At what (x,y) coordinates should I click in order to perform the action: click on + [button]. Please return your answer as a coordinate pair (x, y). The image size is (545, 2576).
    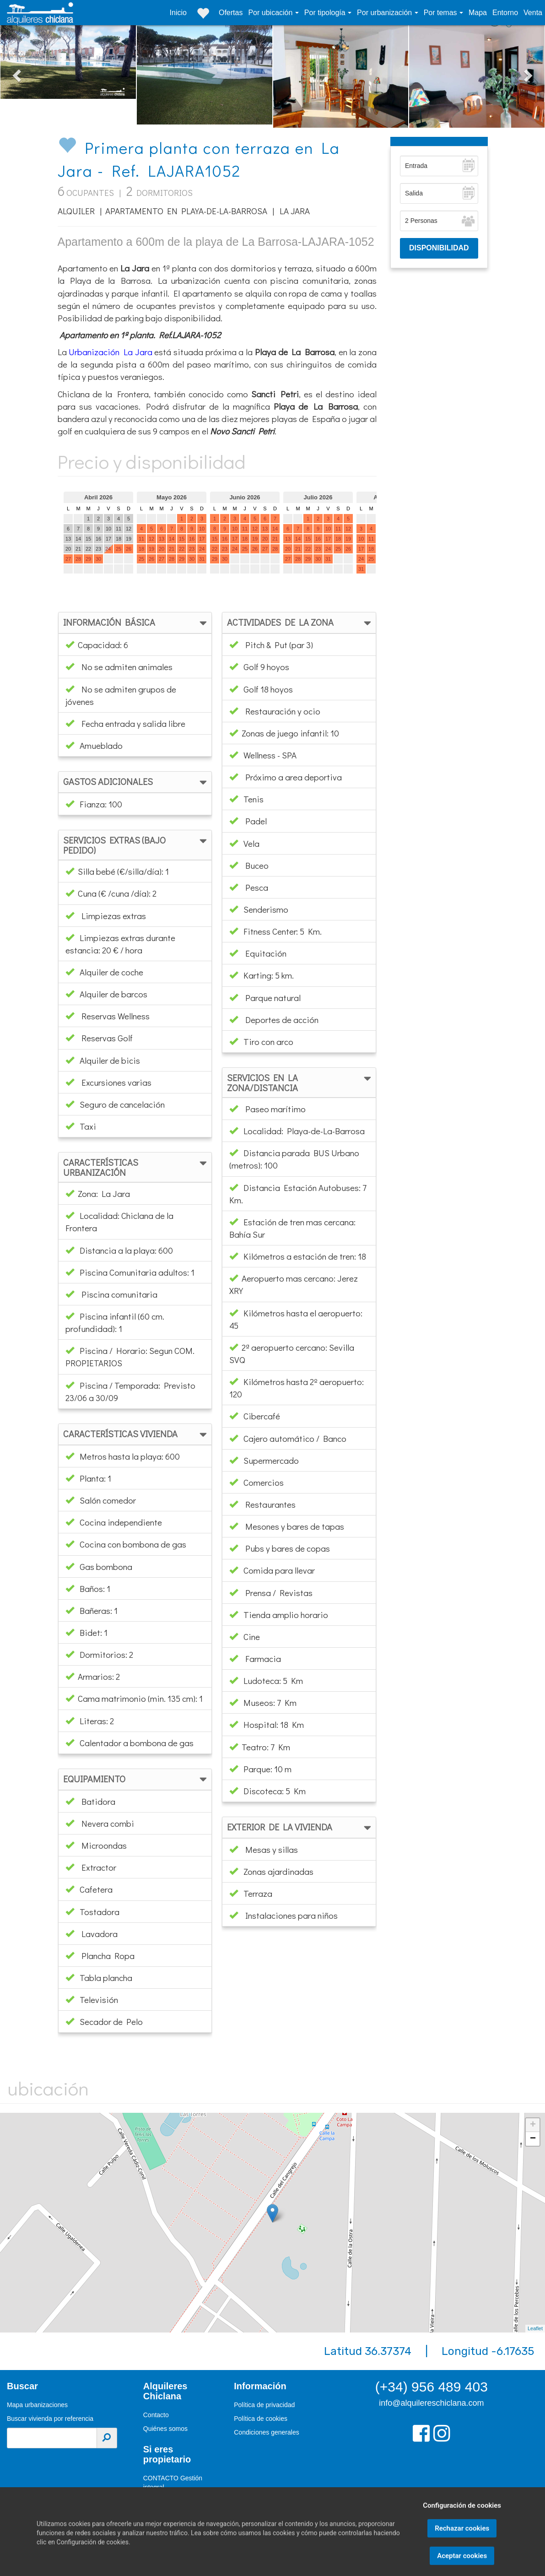
    Looking at the image, I should click on (533, 2125).